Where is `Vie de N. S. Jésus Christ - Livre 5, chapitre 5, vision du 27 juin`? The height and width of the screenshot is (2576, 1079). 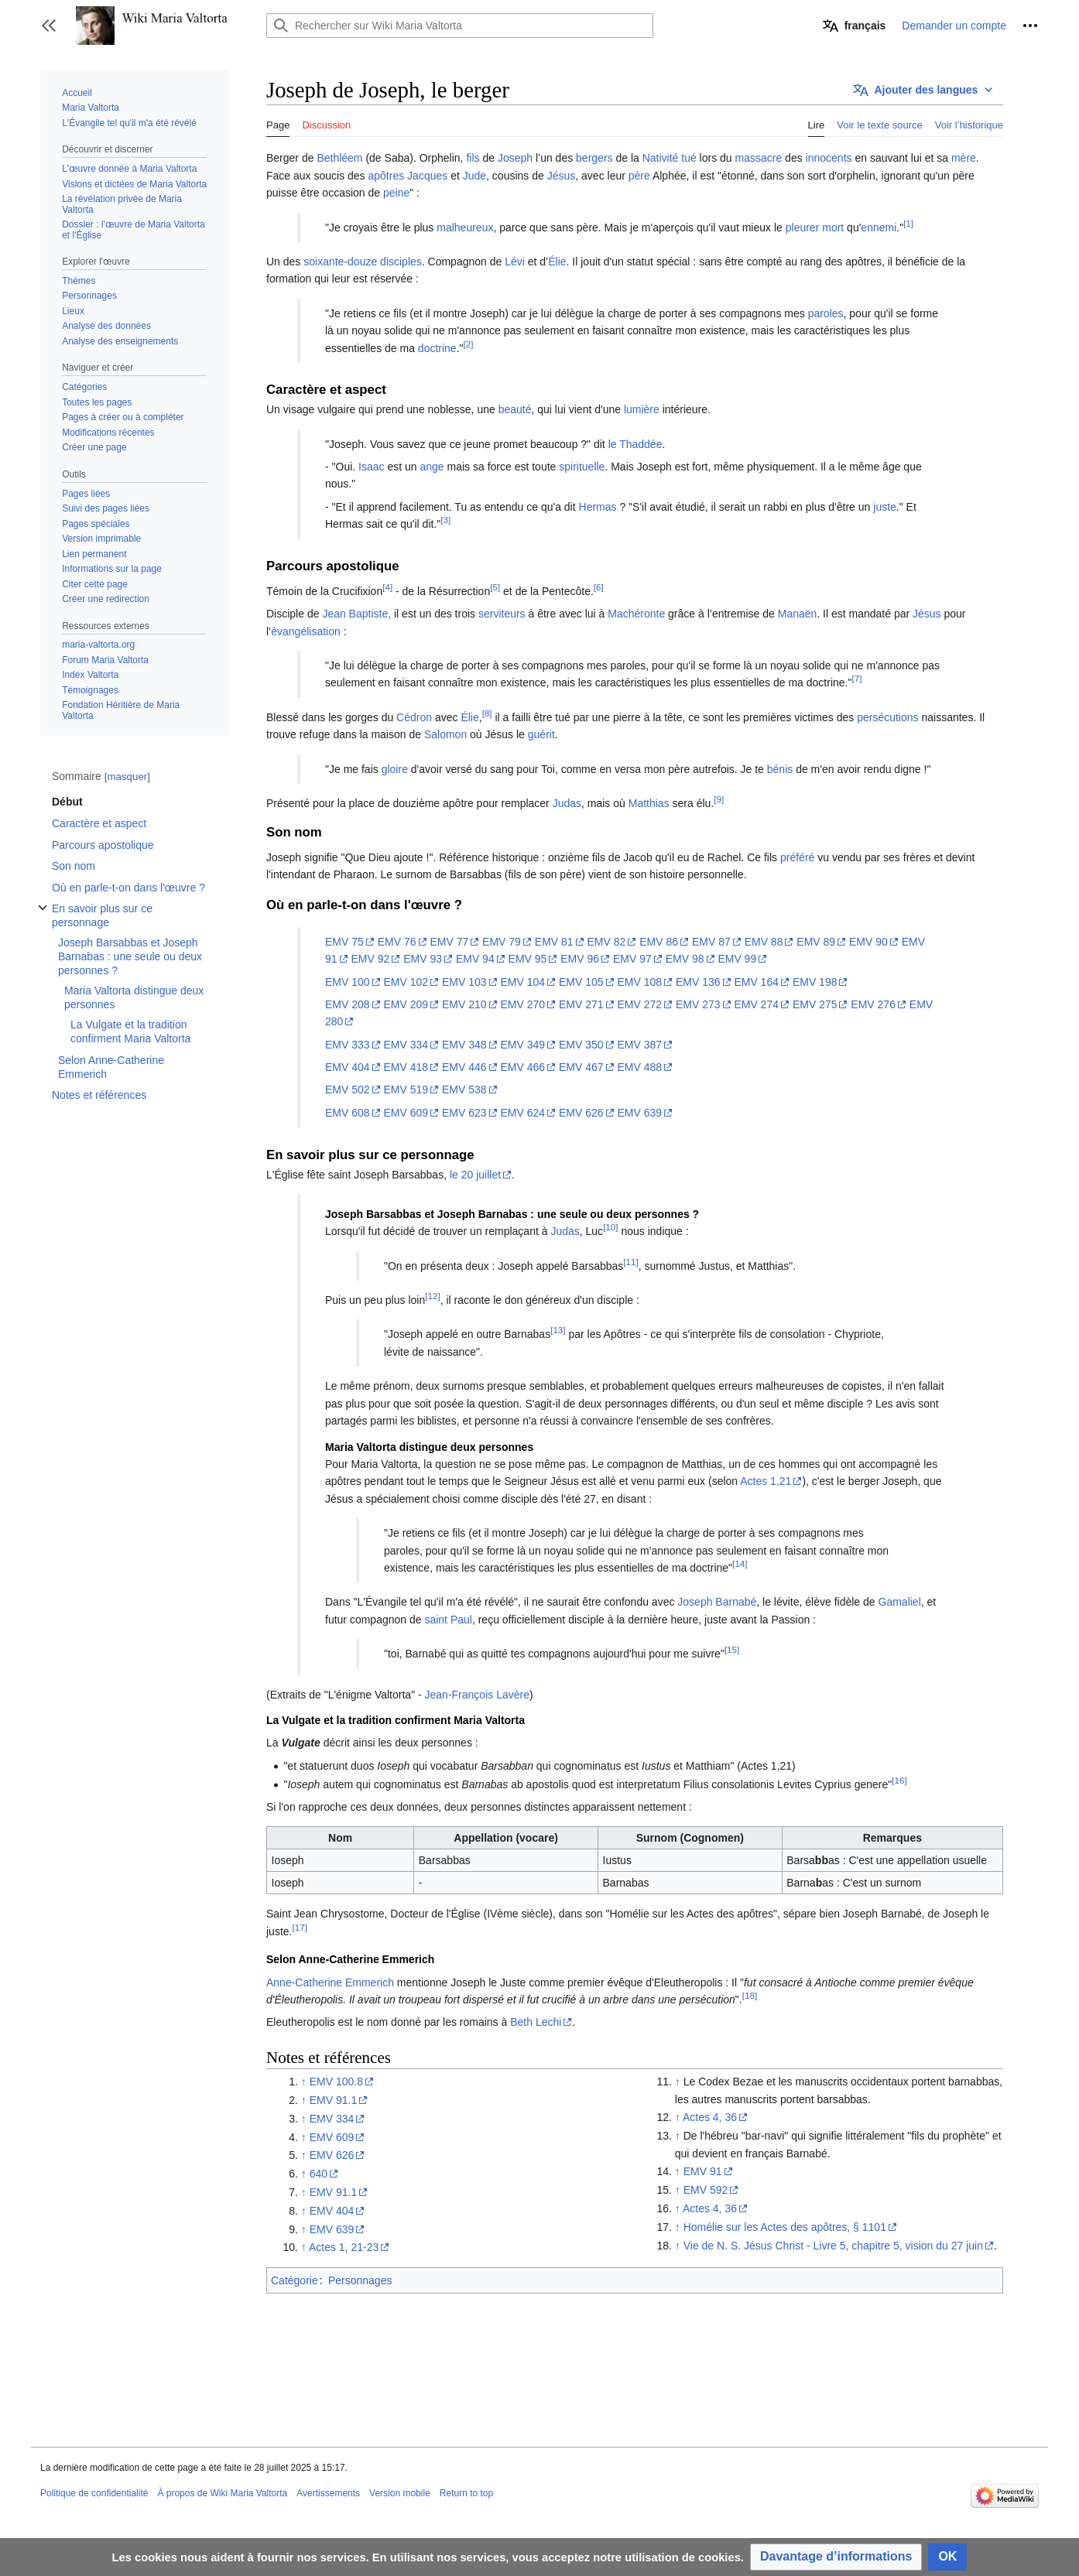 Vie de N. S. Jésus Christ - Livre 5, chapitre 5, vision du 27 juin is located at coordinates (833, 2245).